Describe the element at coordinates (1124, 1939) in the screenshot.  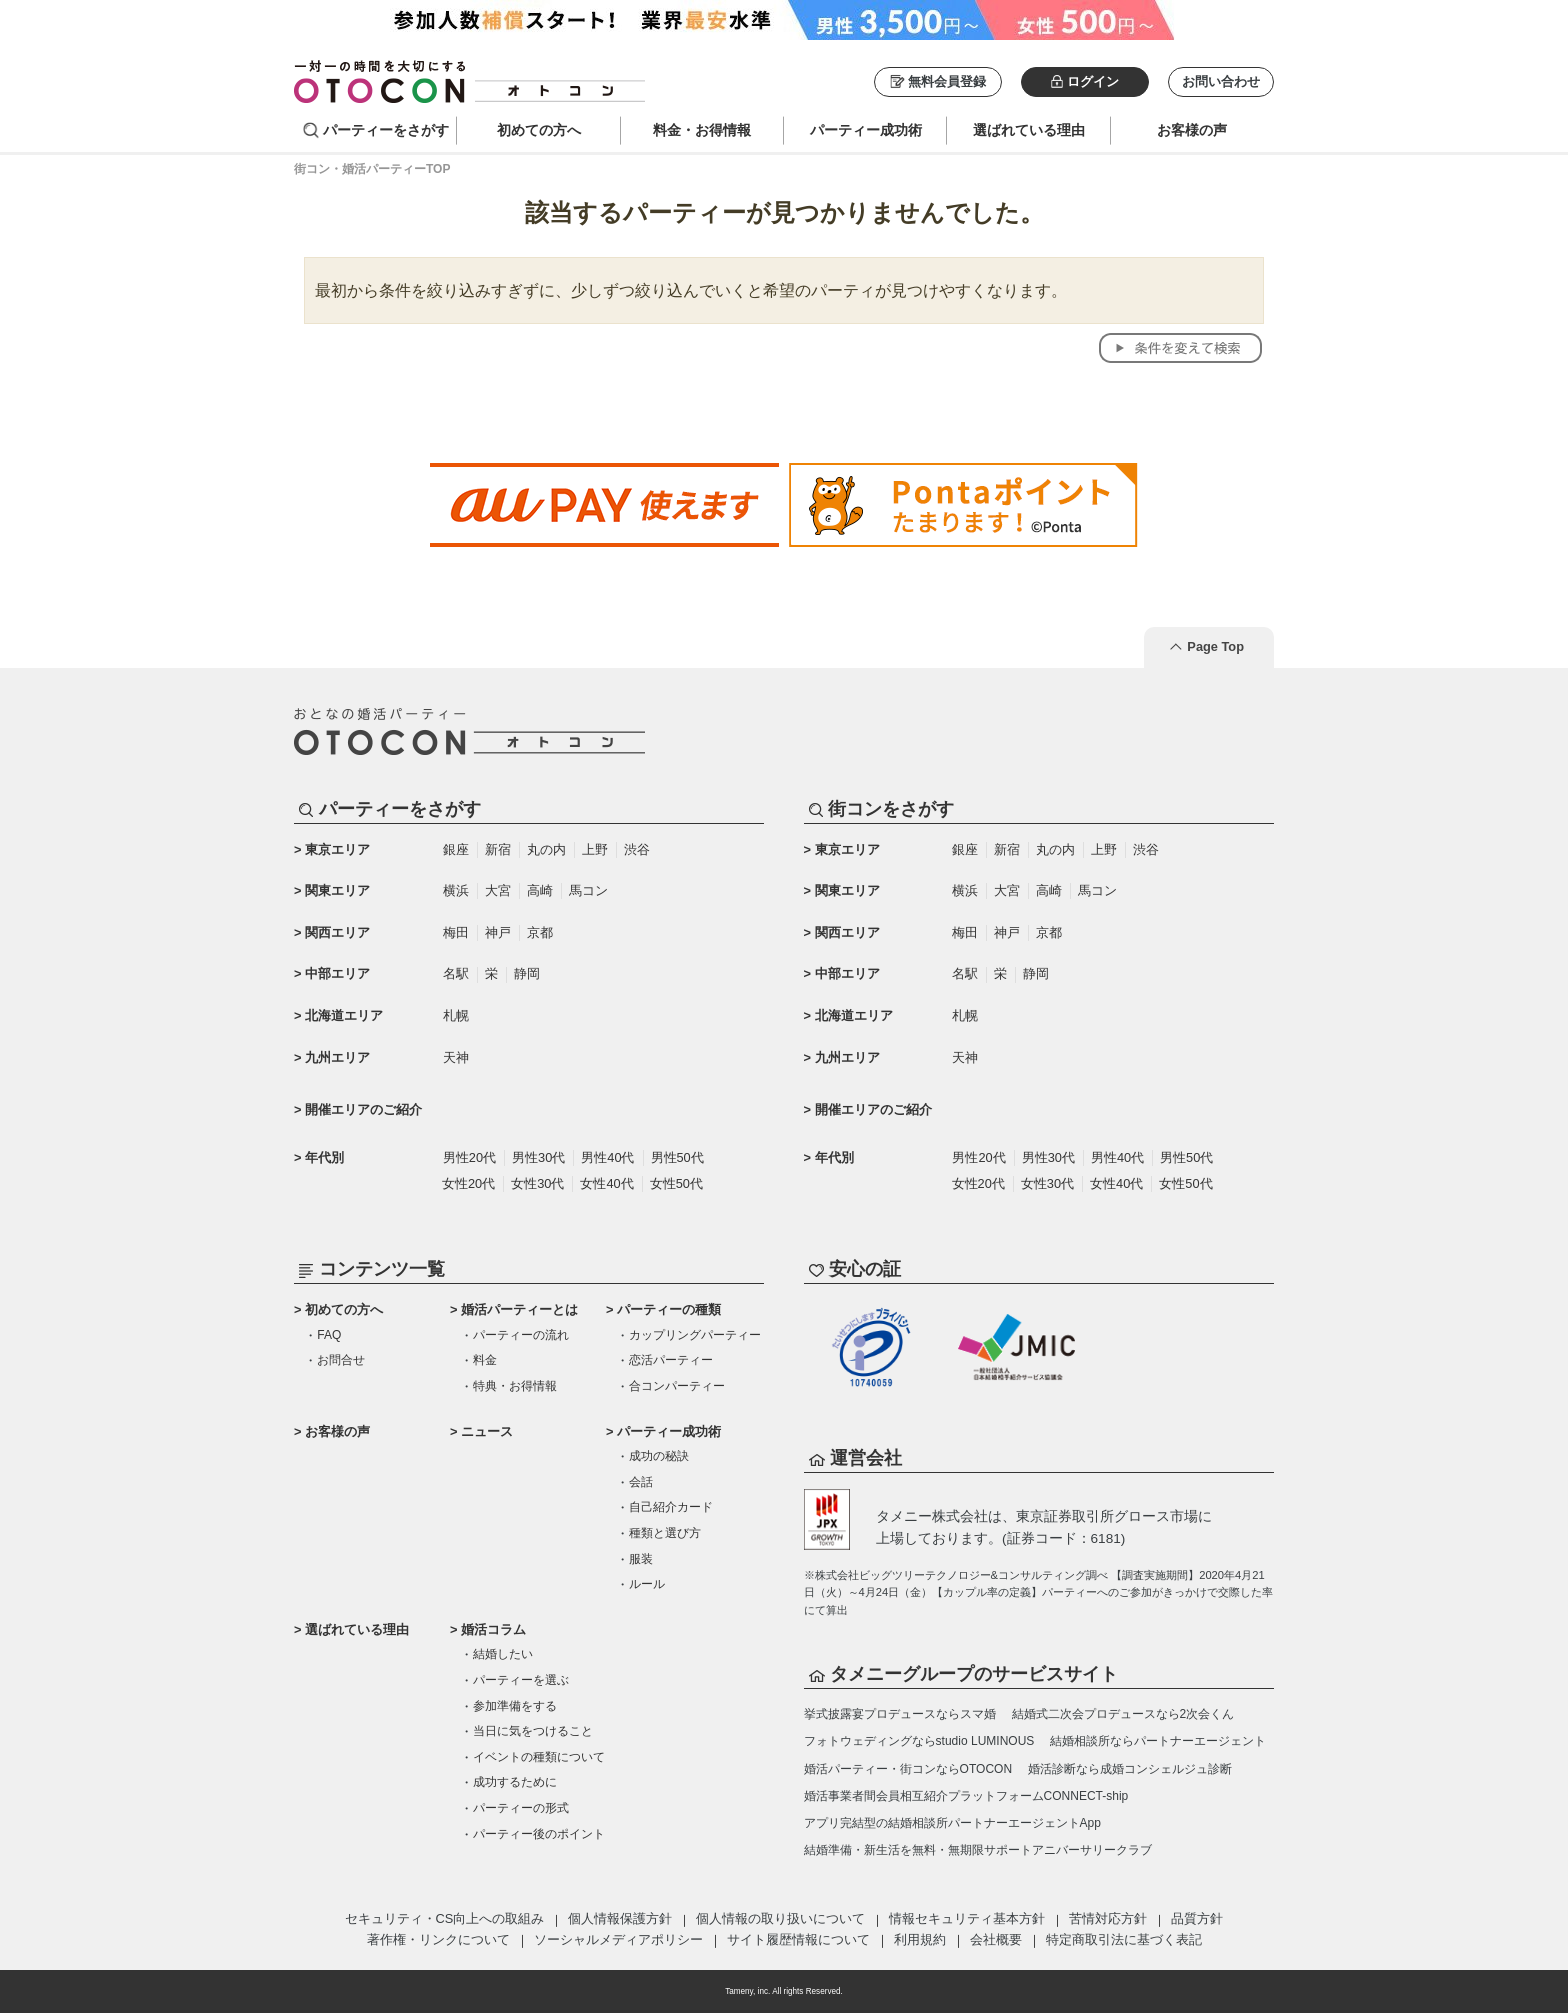
I see `特定商取引法に基づく表記` at that location.